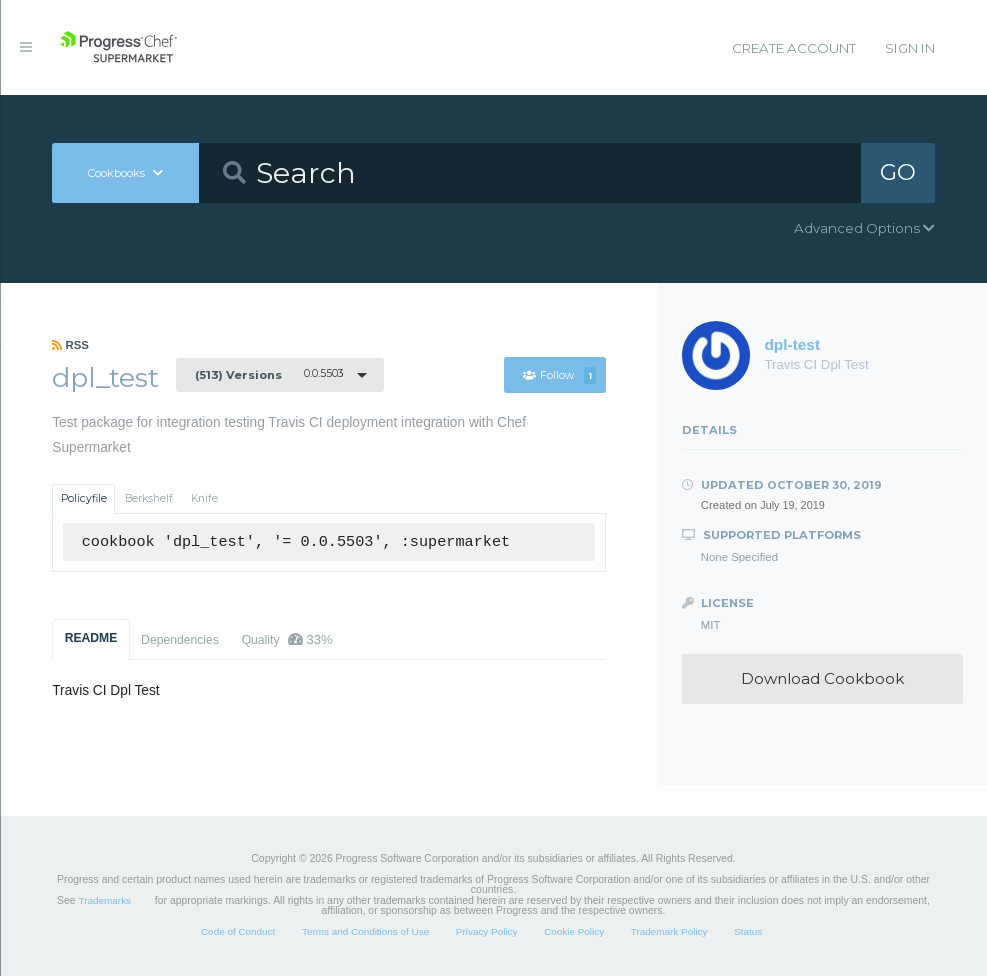  Describe the element at coordinates (91, 638) in the screenshot. I see `README` at that location.